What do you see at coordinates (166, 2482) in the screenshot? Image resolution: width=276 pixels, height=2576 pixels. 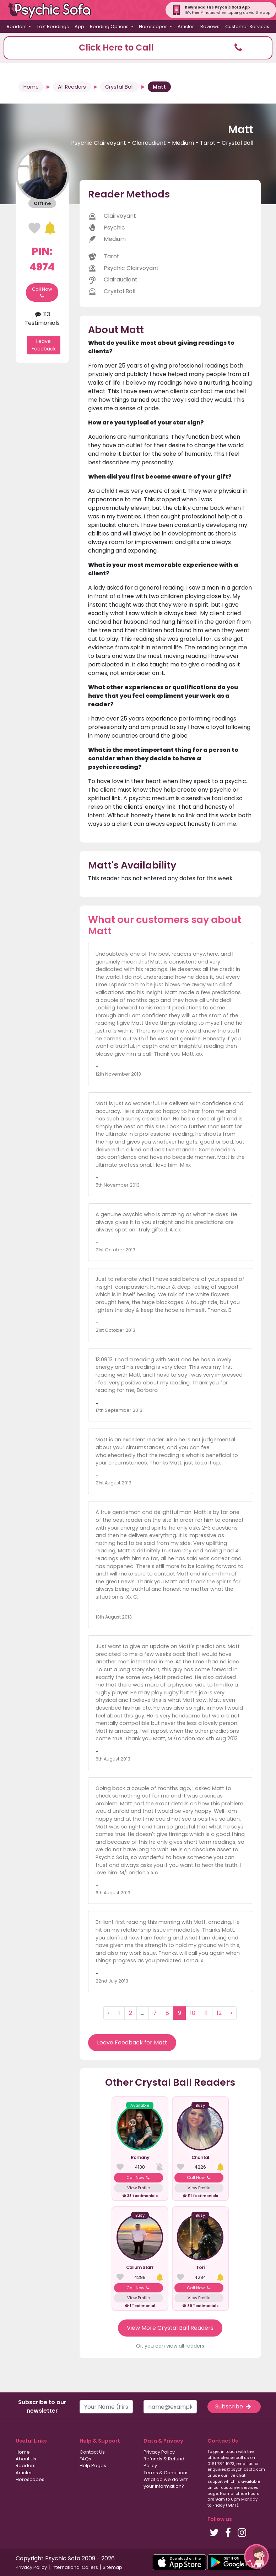 I see `What do we do with your information?` at bounding box center [166, 2482].